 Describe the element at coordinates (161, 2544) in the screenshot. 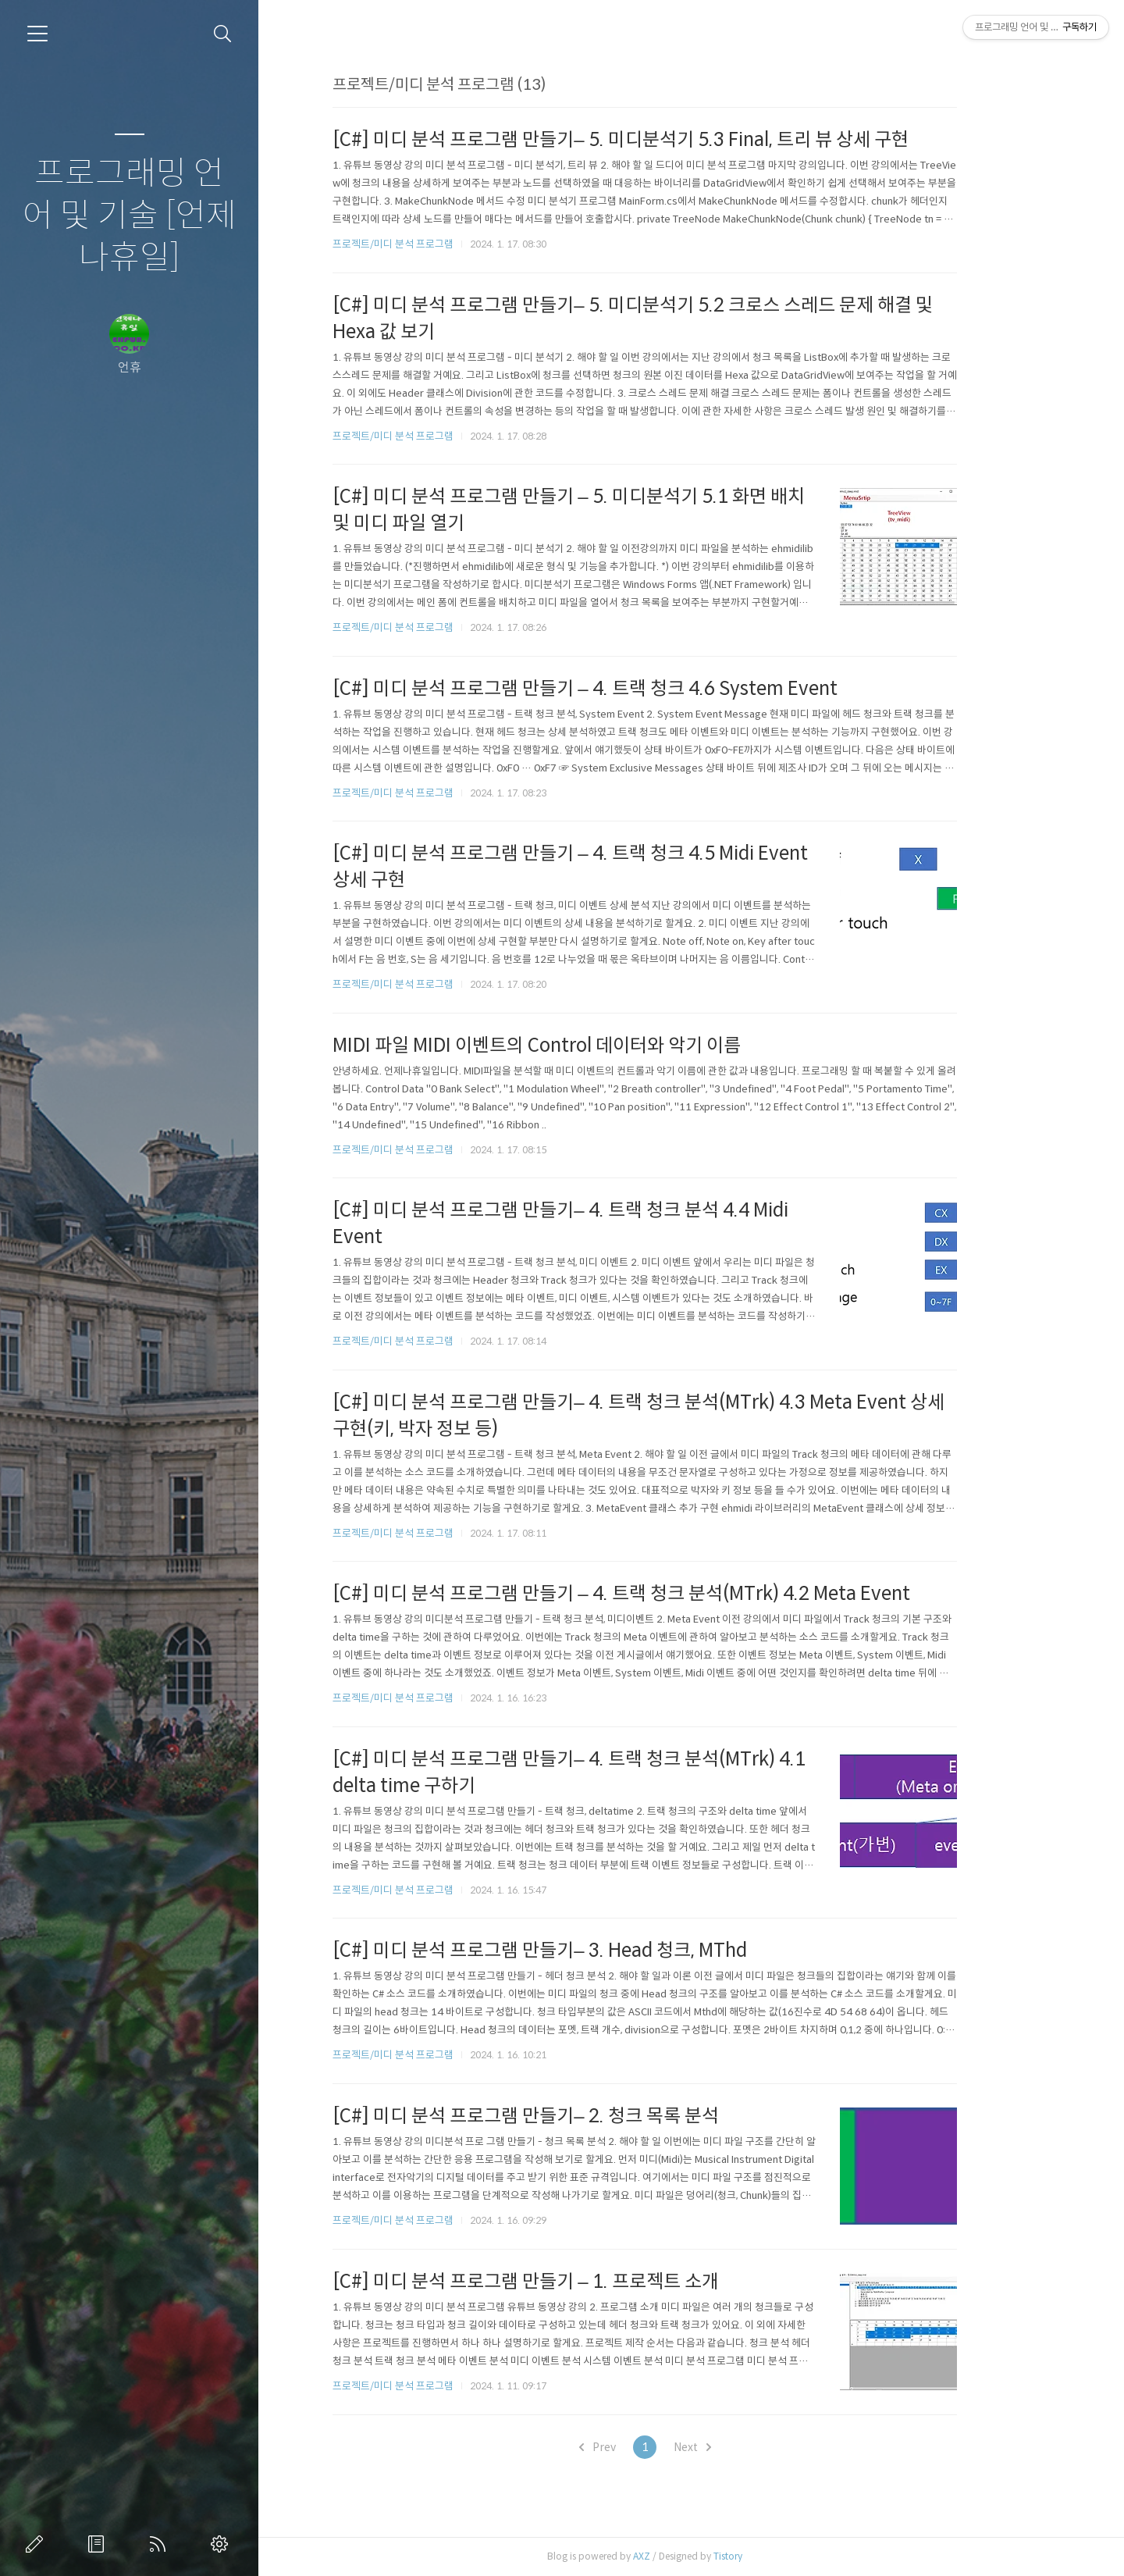

I see `RSS` at that location.